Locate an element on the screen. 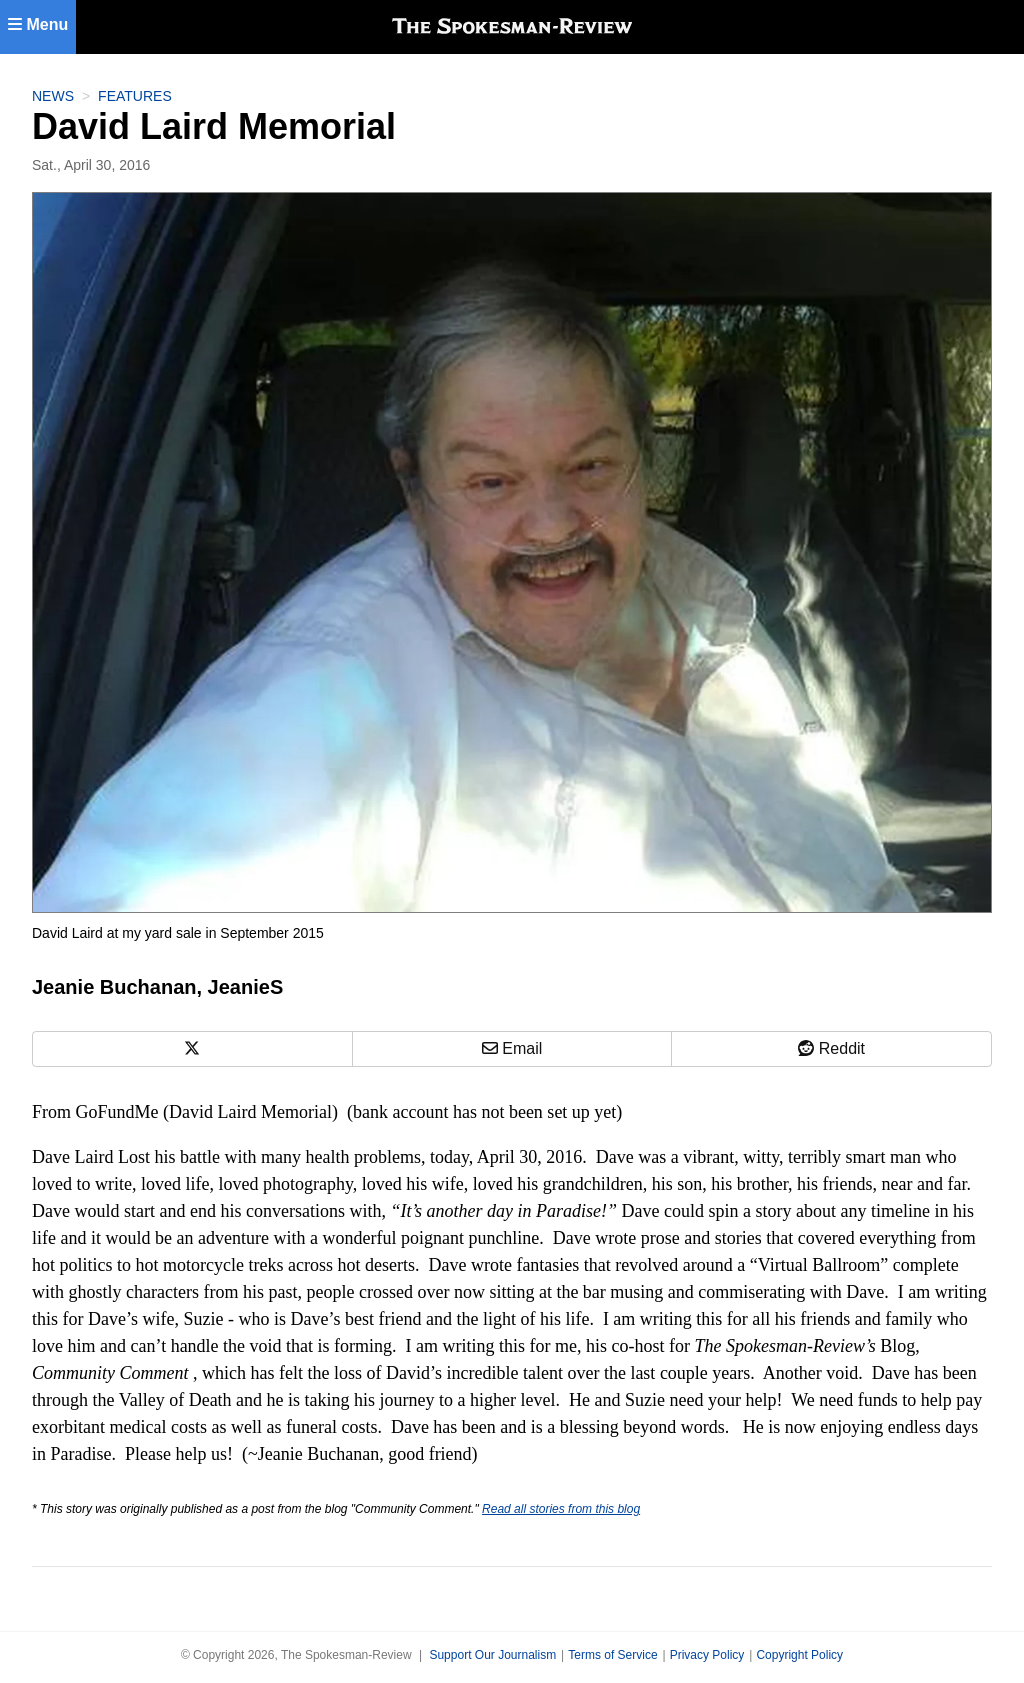 Image resolution: width=1024 pixels, height=1683 pixels. Support Our Journalism is located at coordinates (492, 1655).